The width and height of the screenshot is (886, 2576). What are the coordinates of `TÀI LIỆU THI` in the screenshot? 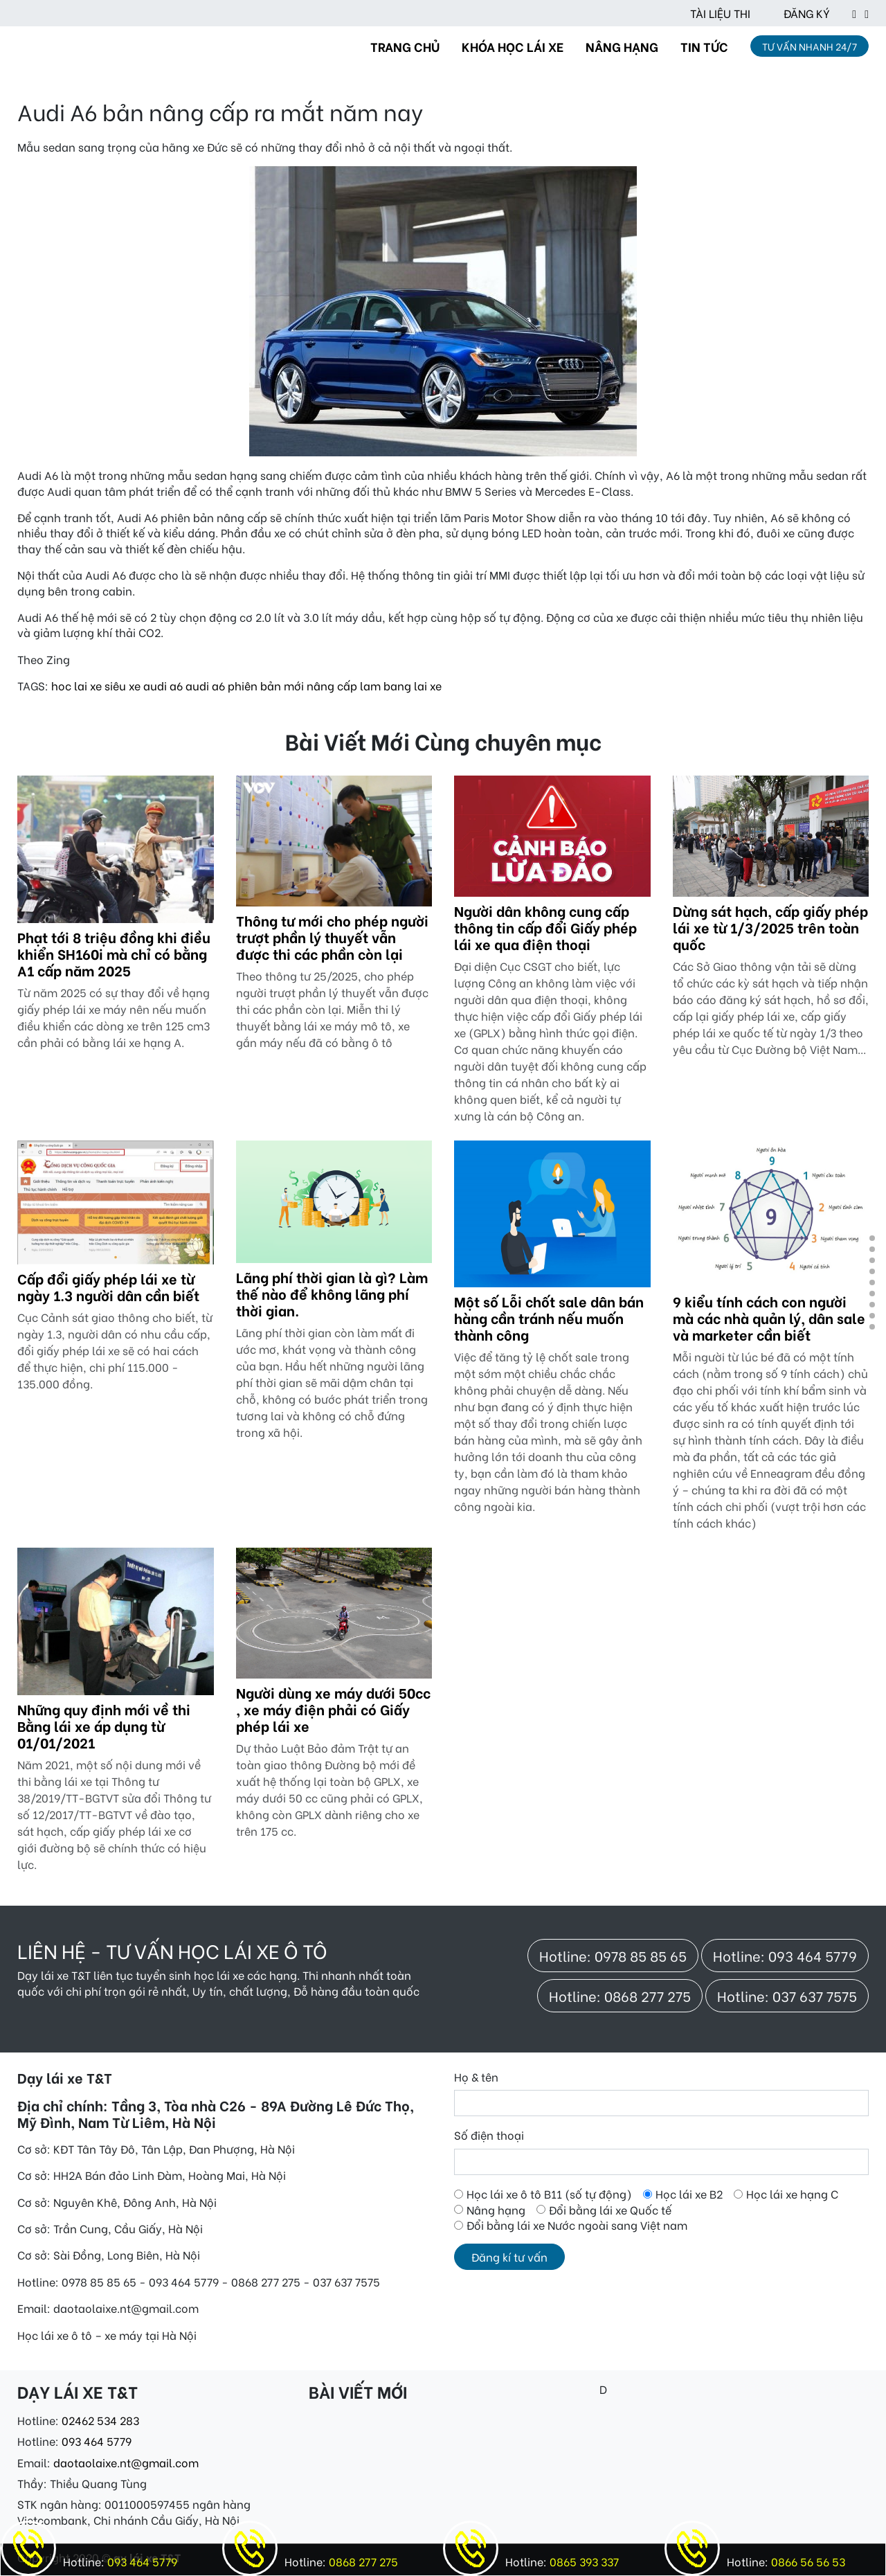 It's located at (720, 13).